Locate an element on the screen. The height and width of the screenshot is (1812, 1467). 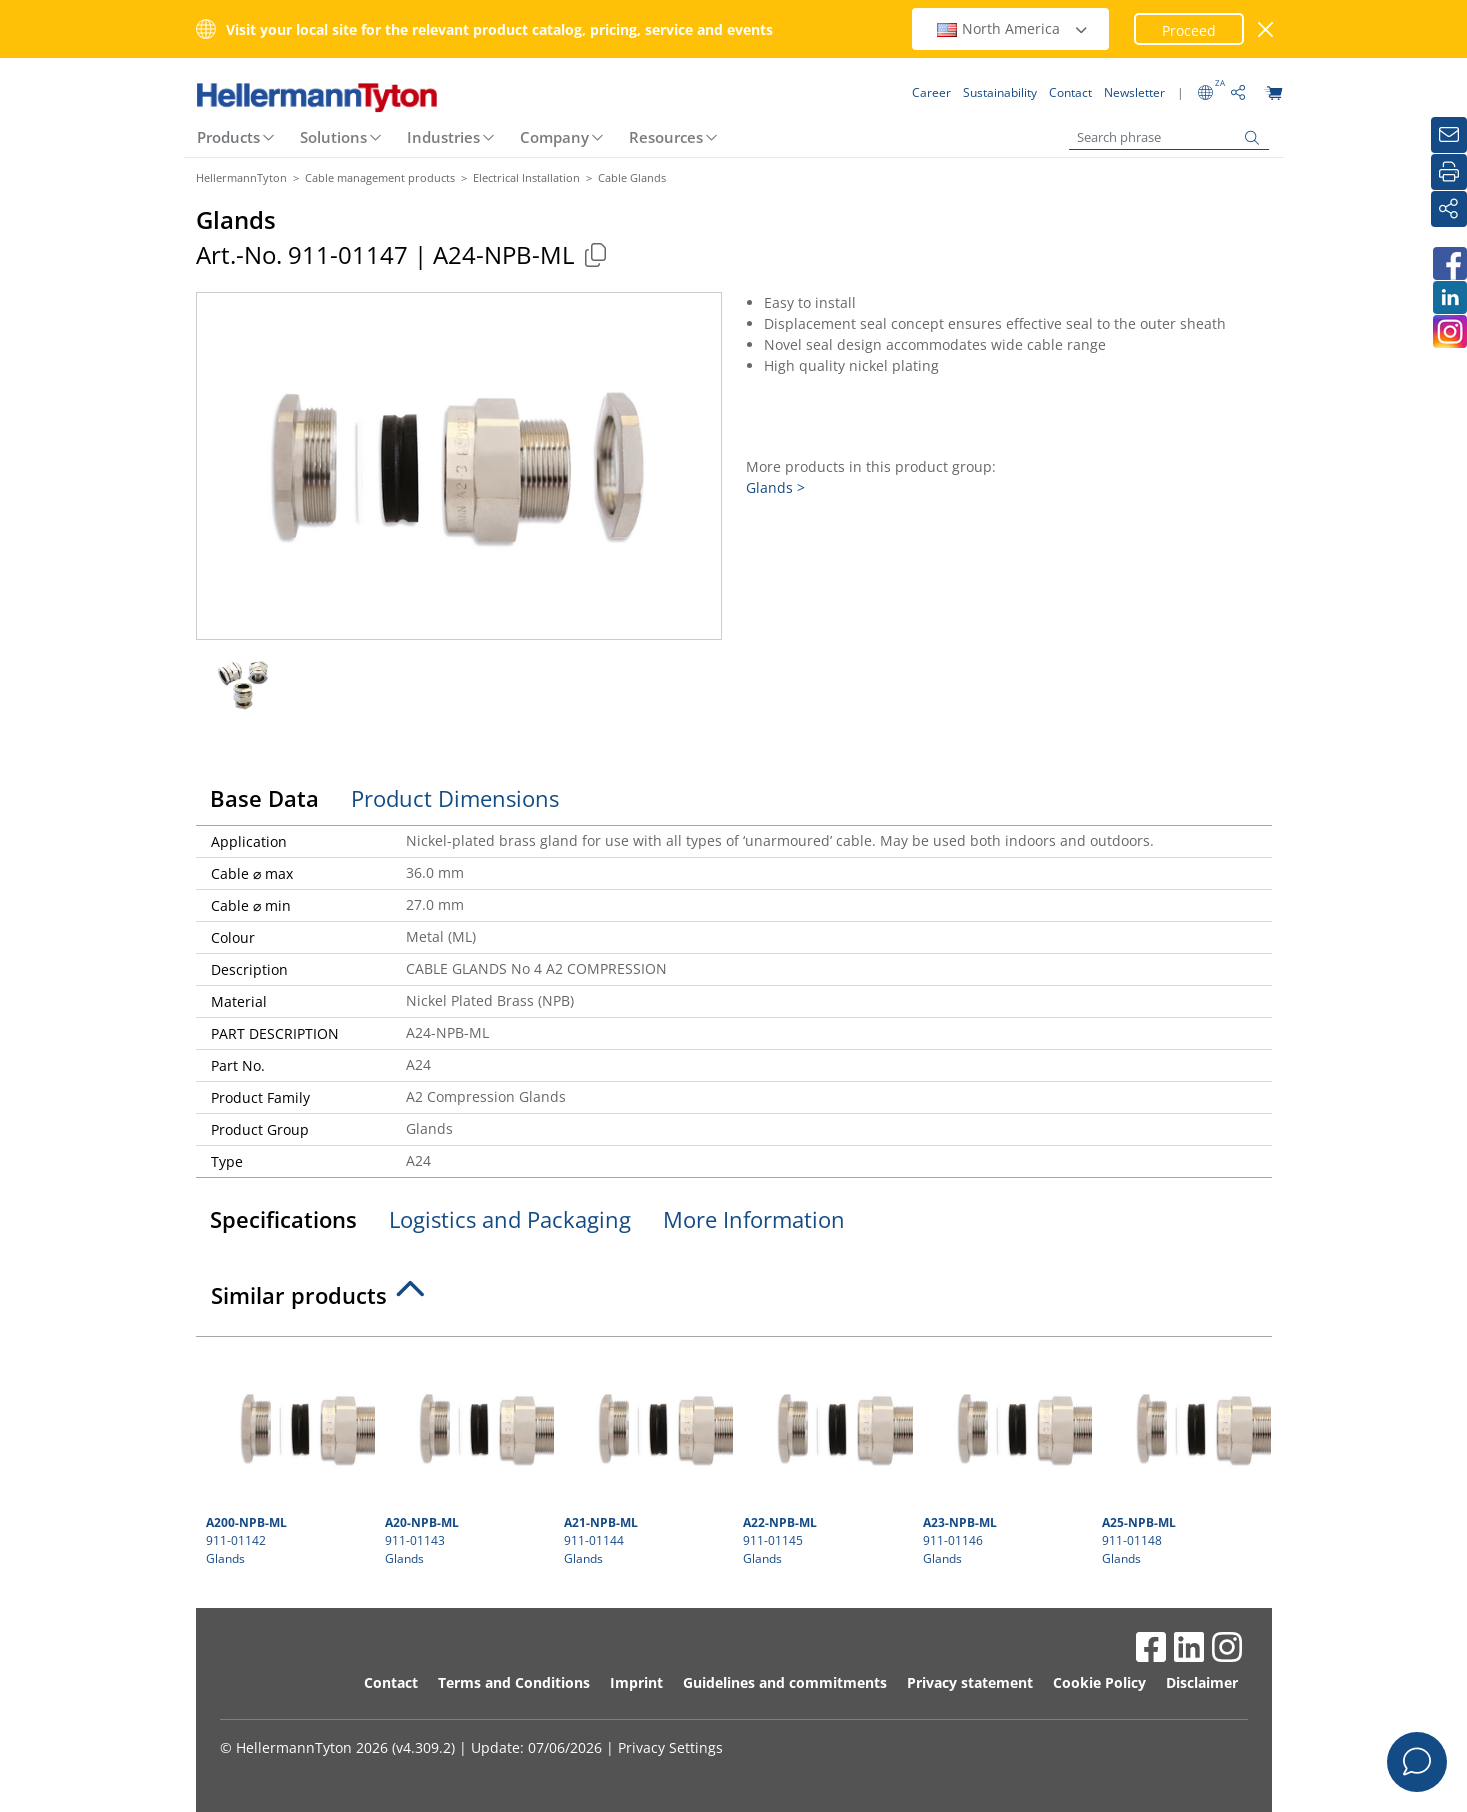
Disclaimer is located at coordinates (1202, 1682).